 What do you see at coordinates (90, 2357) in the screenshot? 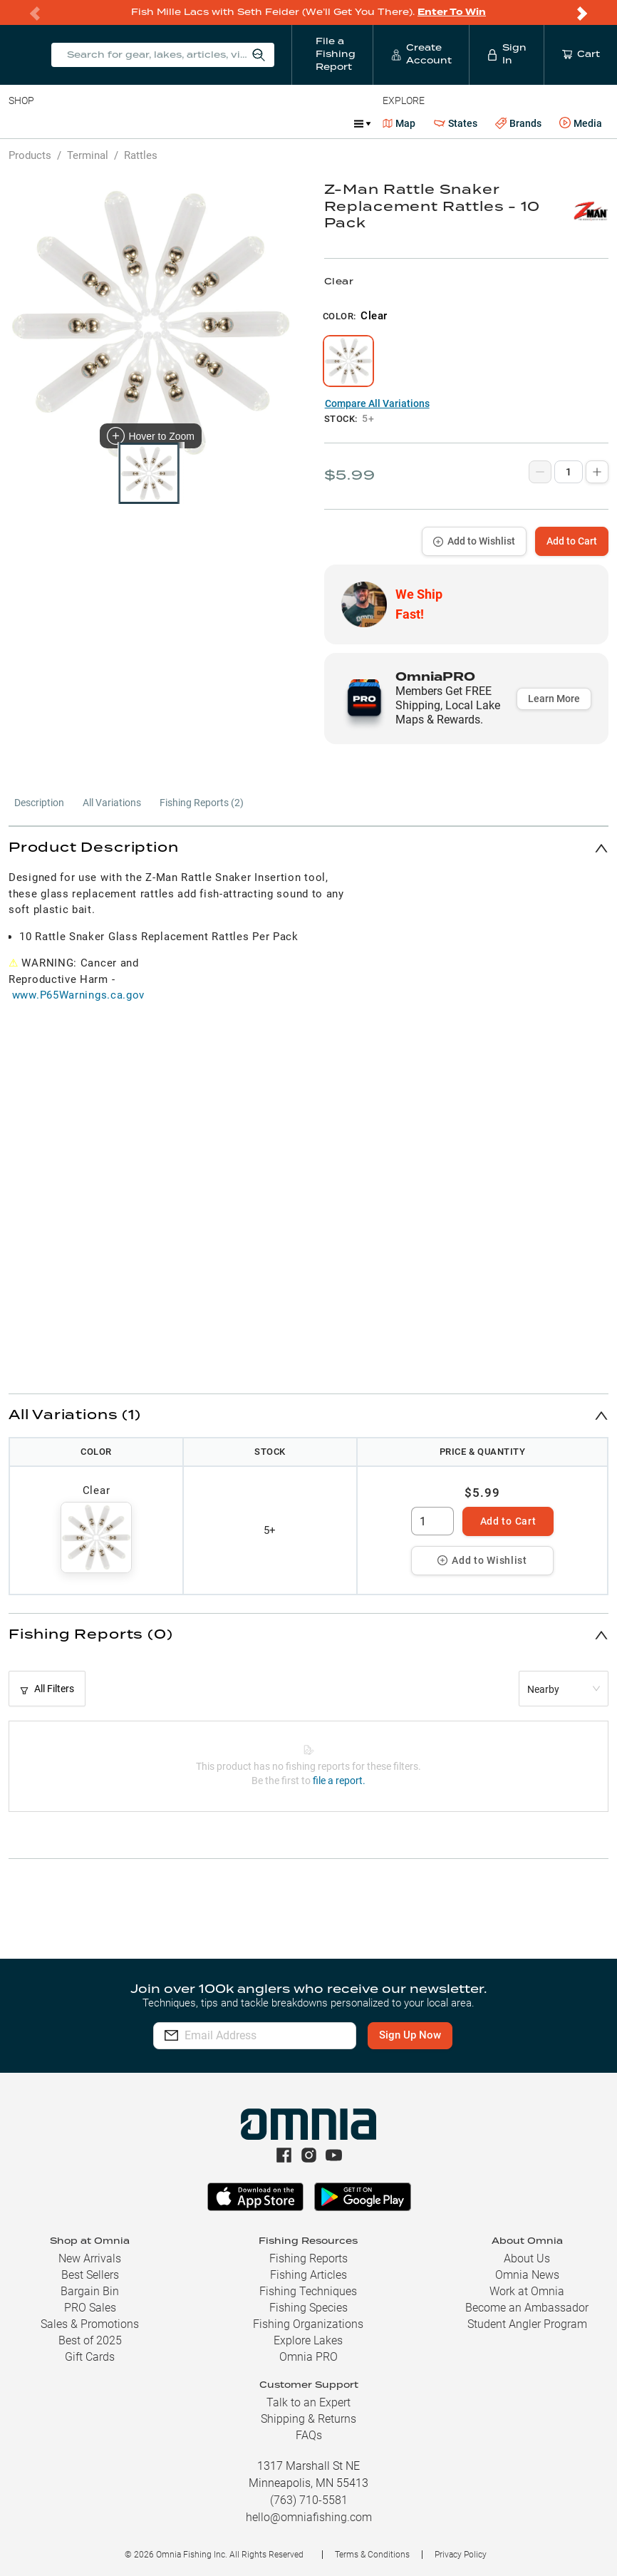
I see `Gift Cards` at bounding box center [90, 2357].